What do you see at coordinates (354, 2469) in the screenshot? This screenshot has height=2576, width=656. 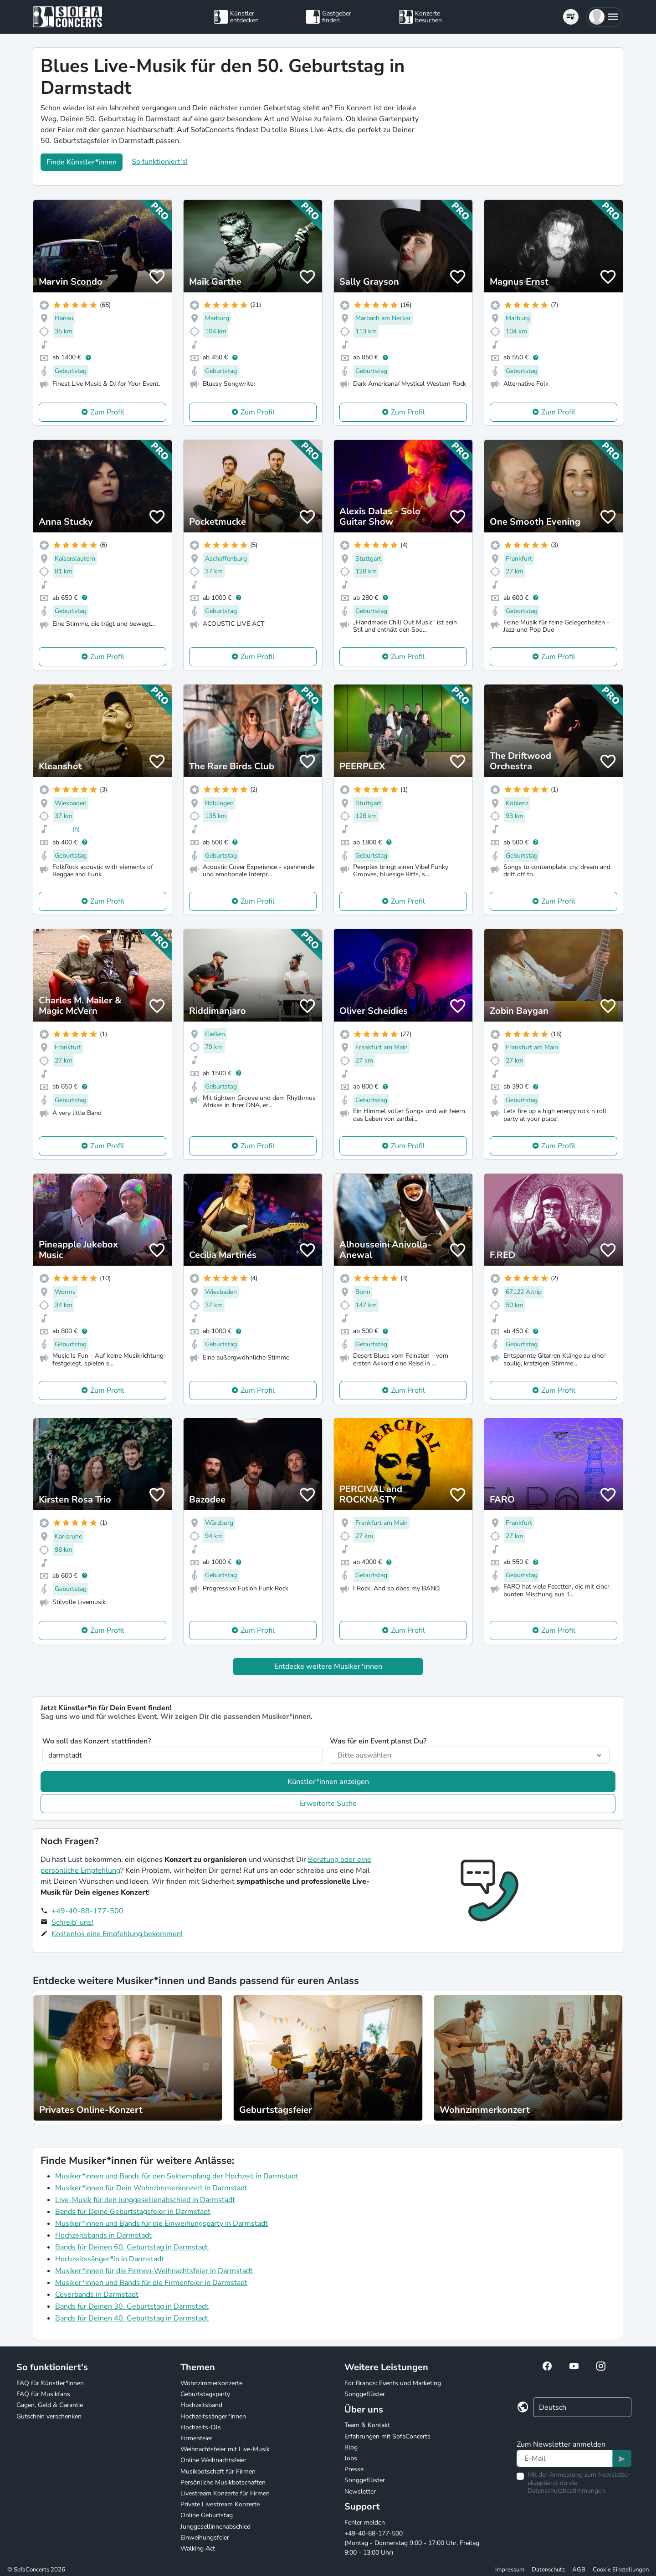 I see `Presse` at bounding box center [354, 2469].